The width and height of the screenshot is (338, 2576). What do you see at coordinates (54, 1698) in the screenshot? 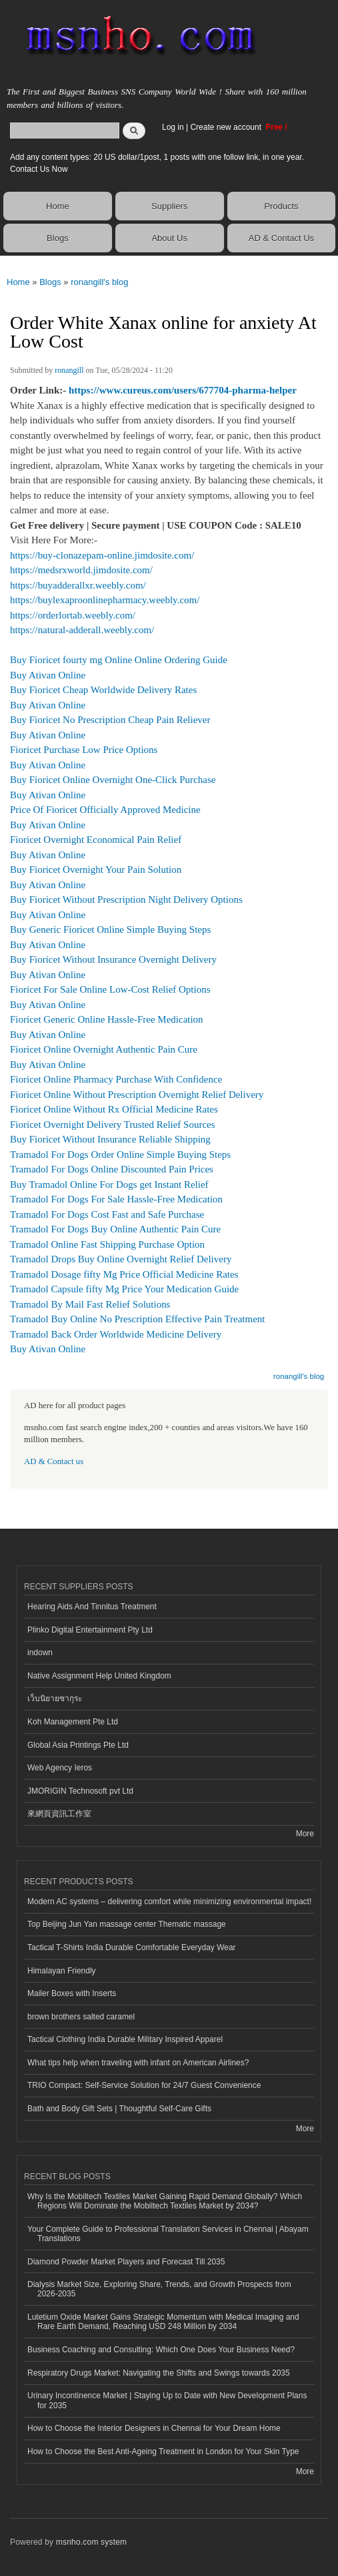
I see `เว็บนิยายซากุระ` at bounding box center [54, 1698].